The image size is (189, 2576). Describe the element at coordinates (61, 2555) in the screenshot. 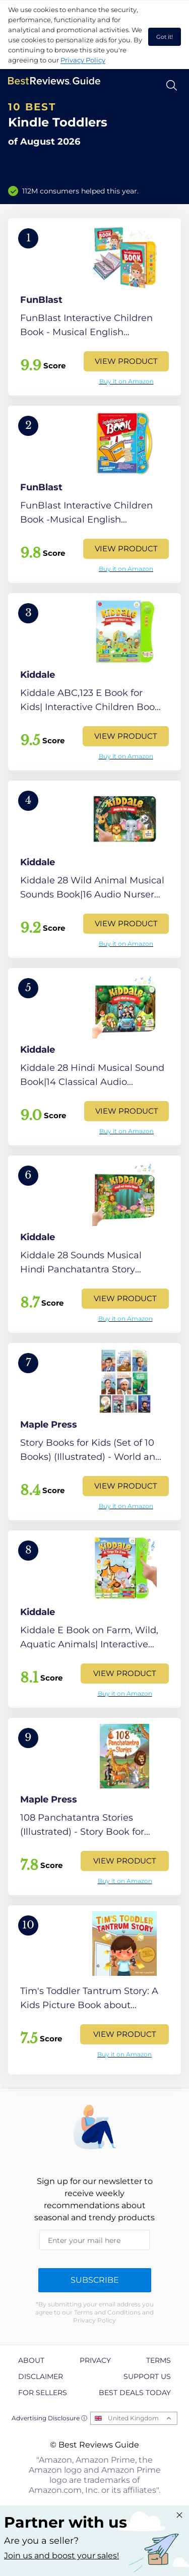

I see `Join us and boost your sales! [Learn more about "Partner with us"]` at that location.